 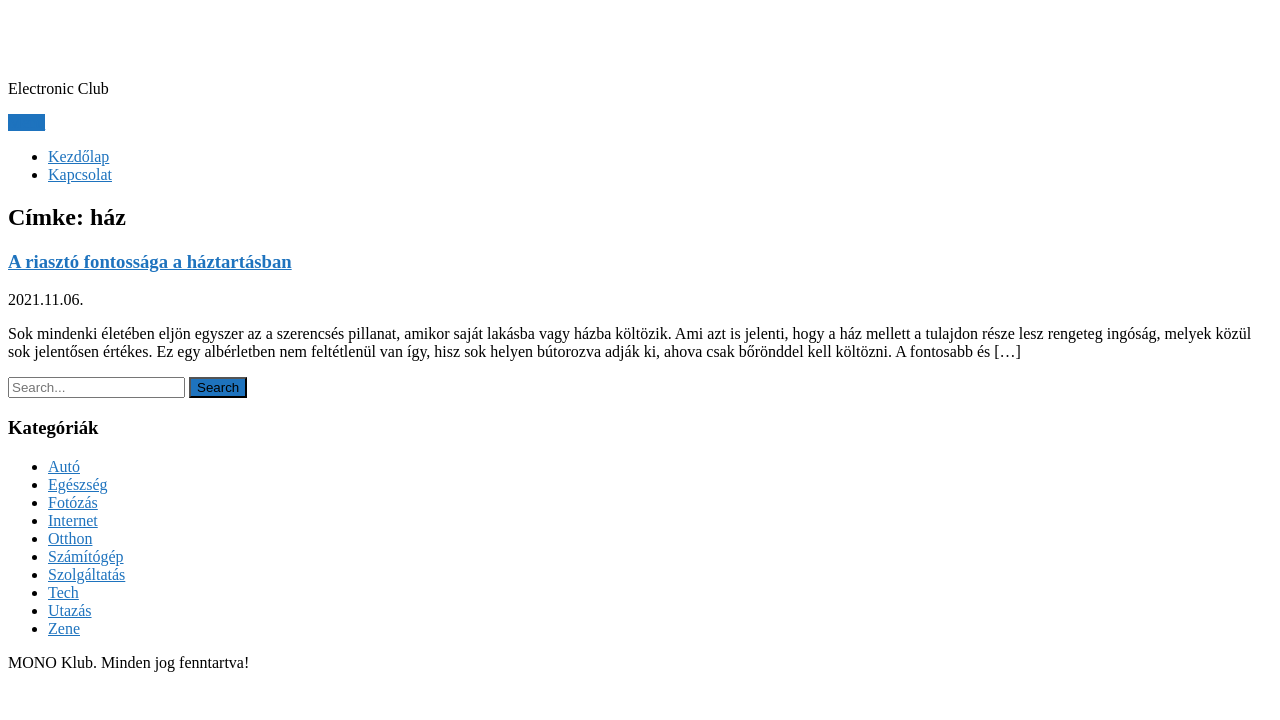 I want to click on Menu, so click(x=26, y=122).